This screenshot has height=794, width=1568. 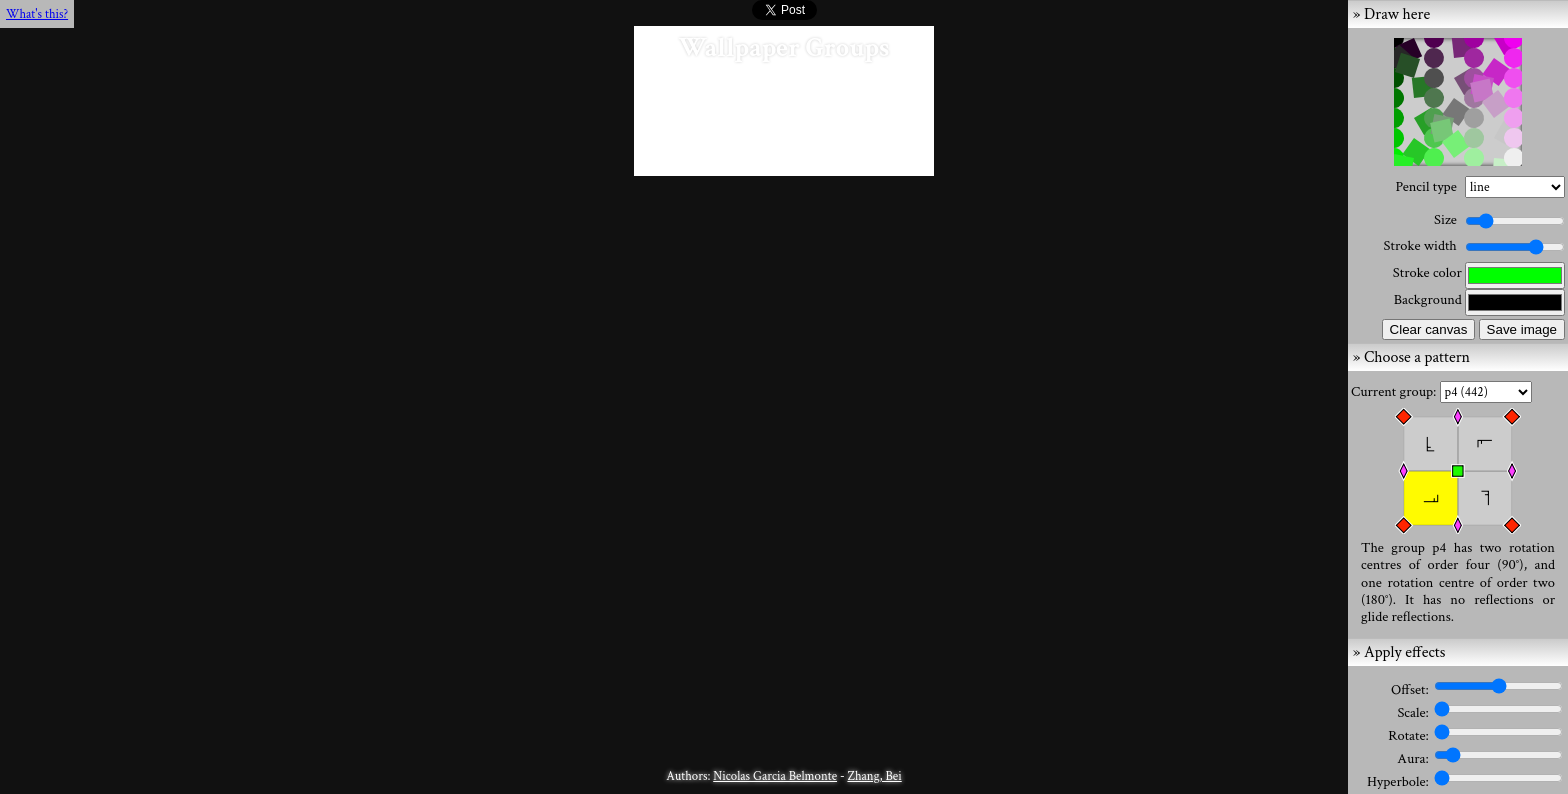 What do you see at coordinates (1428, 299) in the screenshot?
I see `Background` at bounding box center [1428, 299].